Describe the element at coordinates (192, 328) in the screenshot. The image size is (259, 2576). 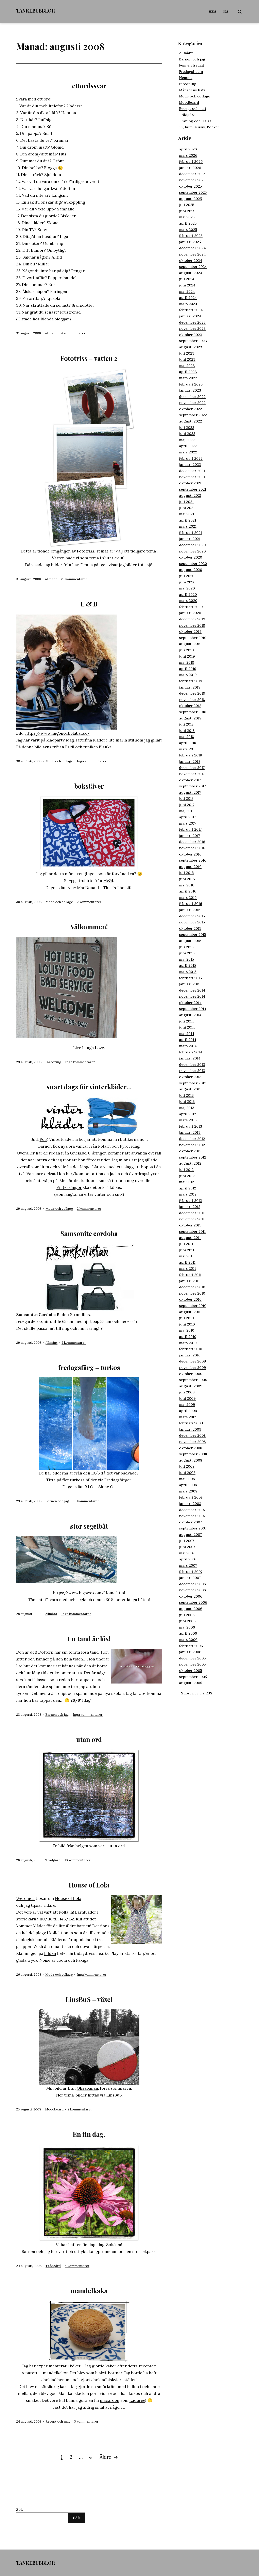
I see `november 2023` at that location.